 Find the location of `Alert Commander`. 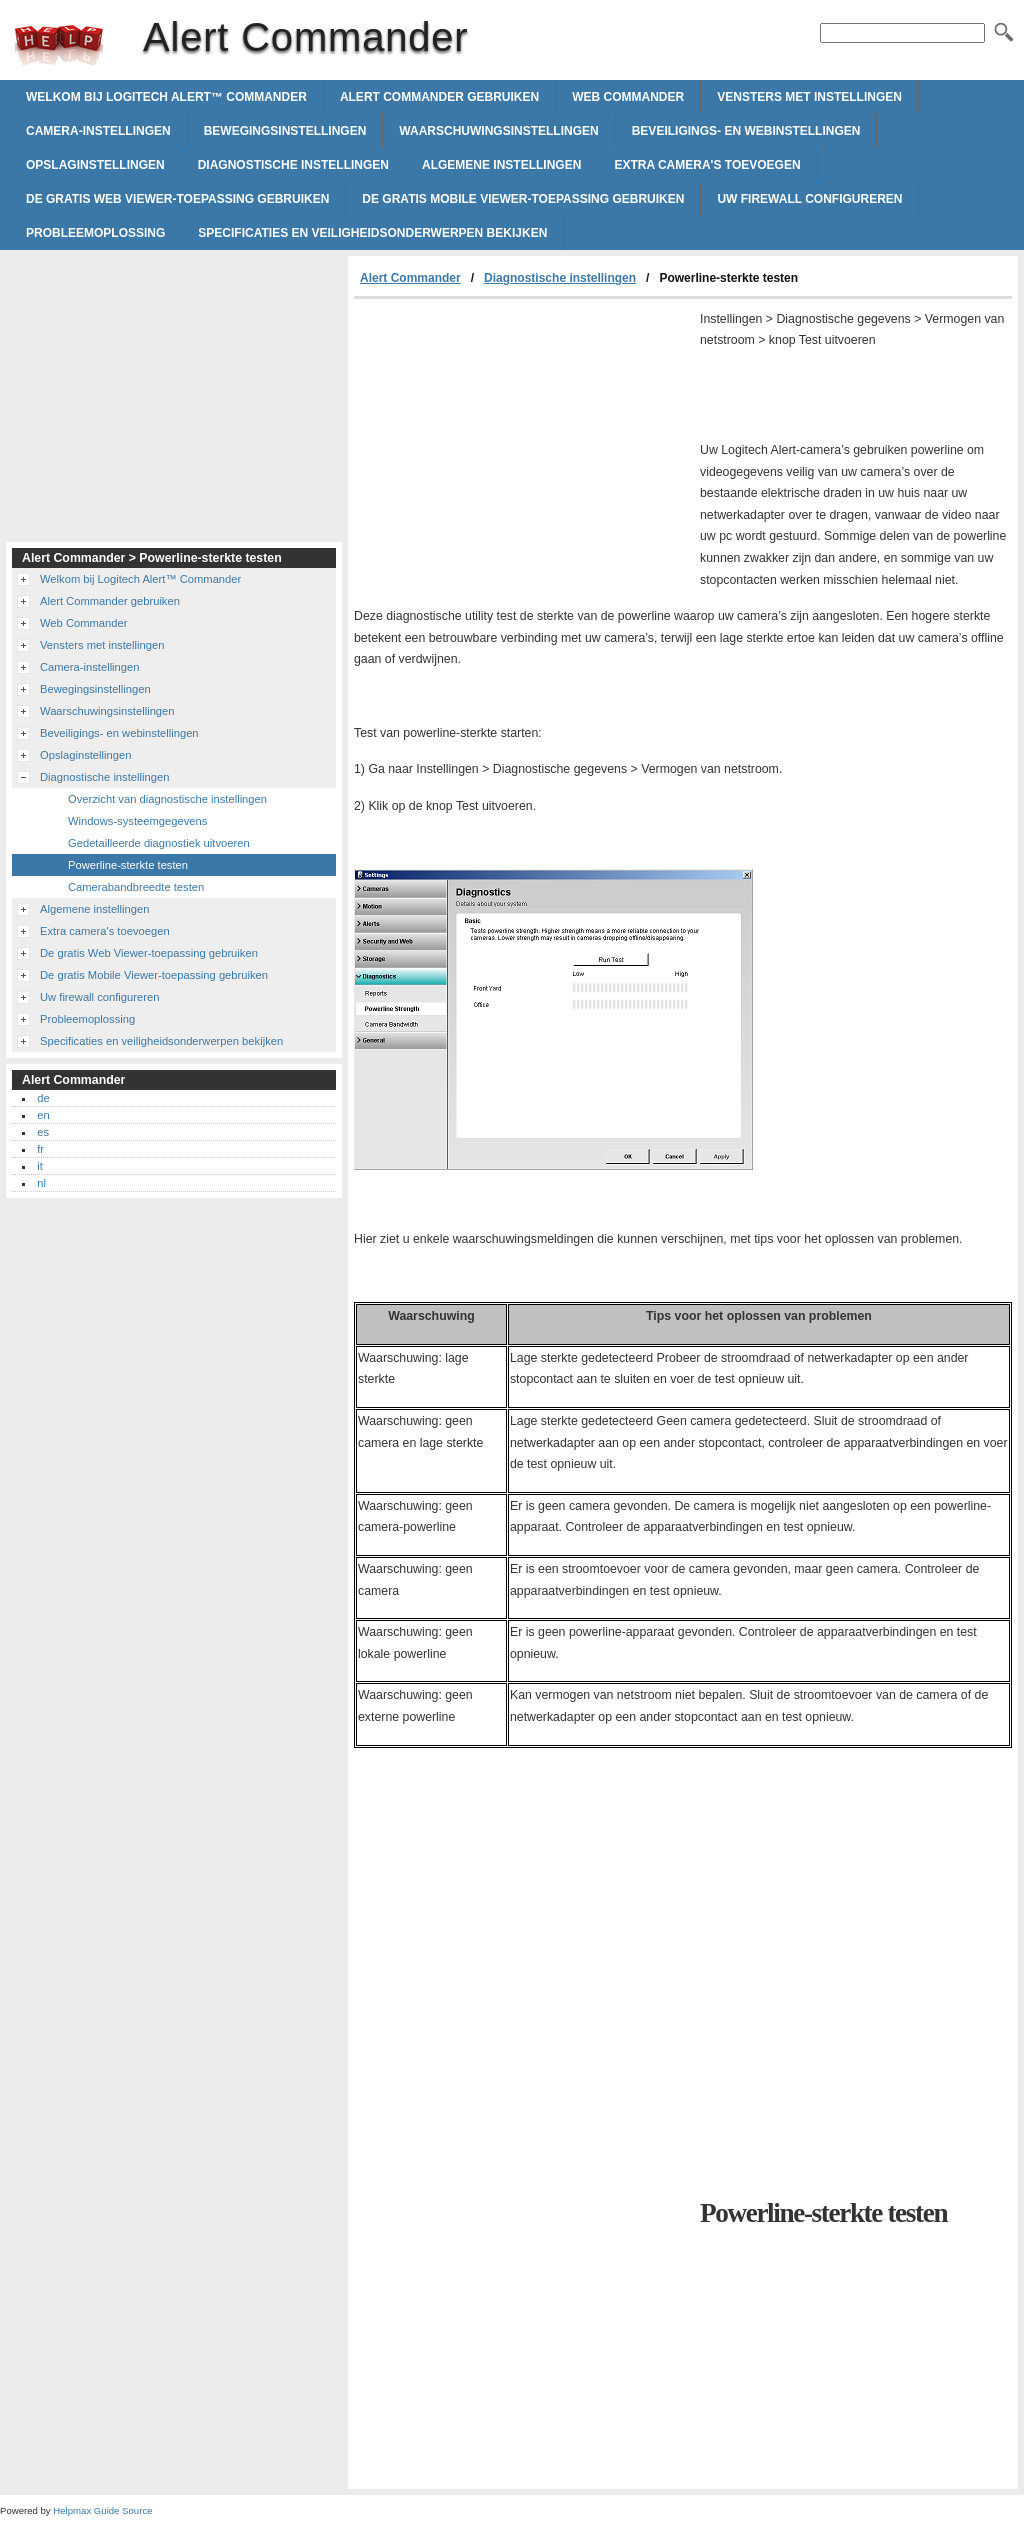

Alert Commander is located at coordinates (59, 45).